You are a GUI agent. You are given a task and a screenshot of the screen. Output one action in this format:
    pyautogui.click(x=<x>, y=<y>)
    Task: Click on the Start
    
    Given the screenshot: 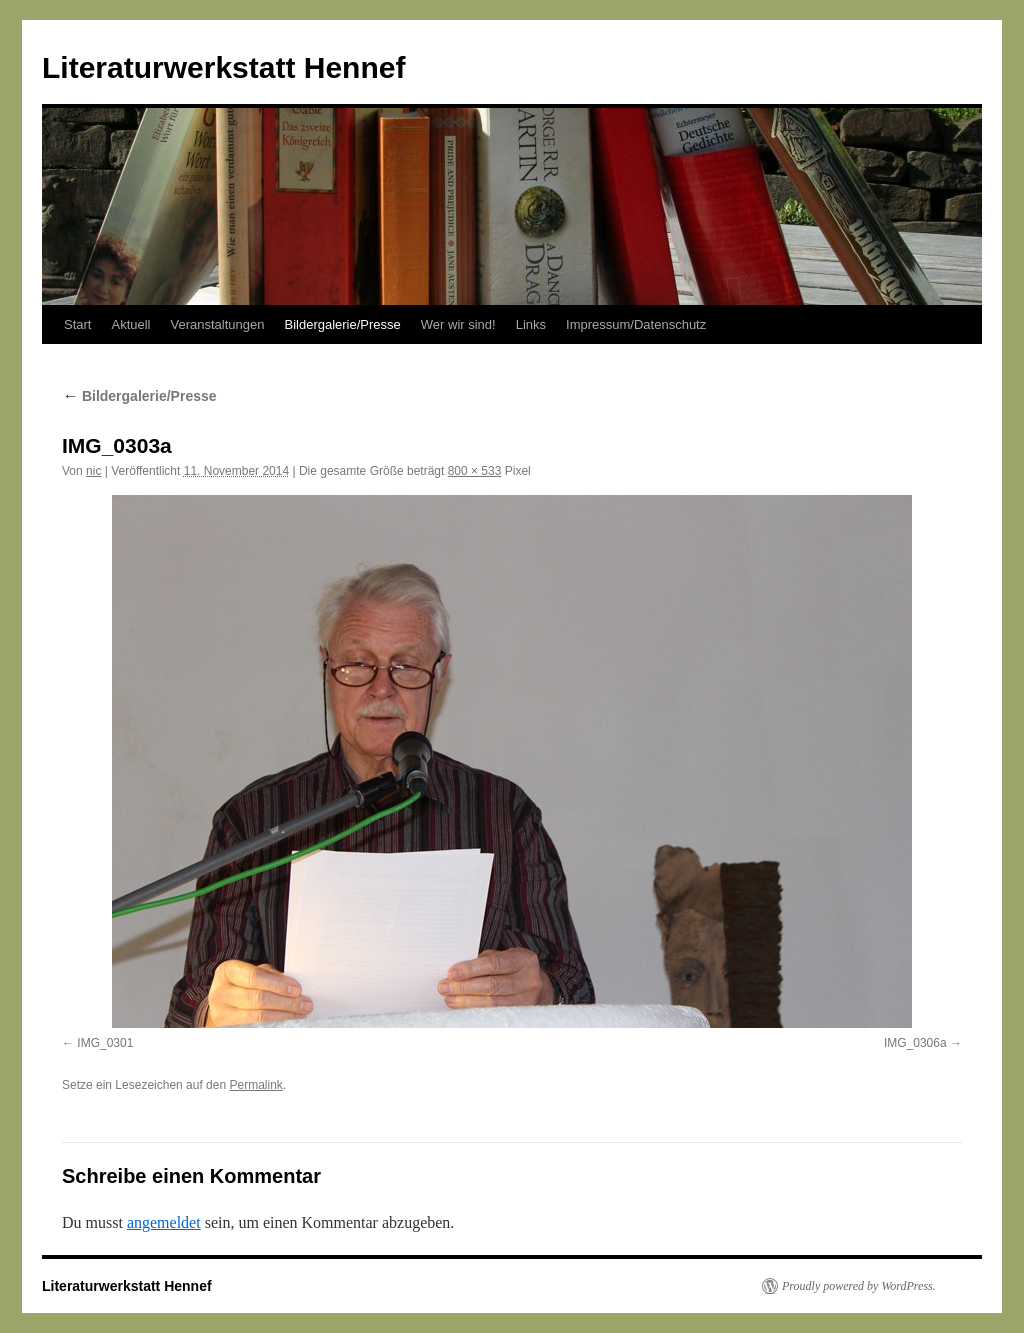 What is the action you would take?
    pyautogui.click(x=77, y=324)
    